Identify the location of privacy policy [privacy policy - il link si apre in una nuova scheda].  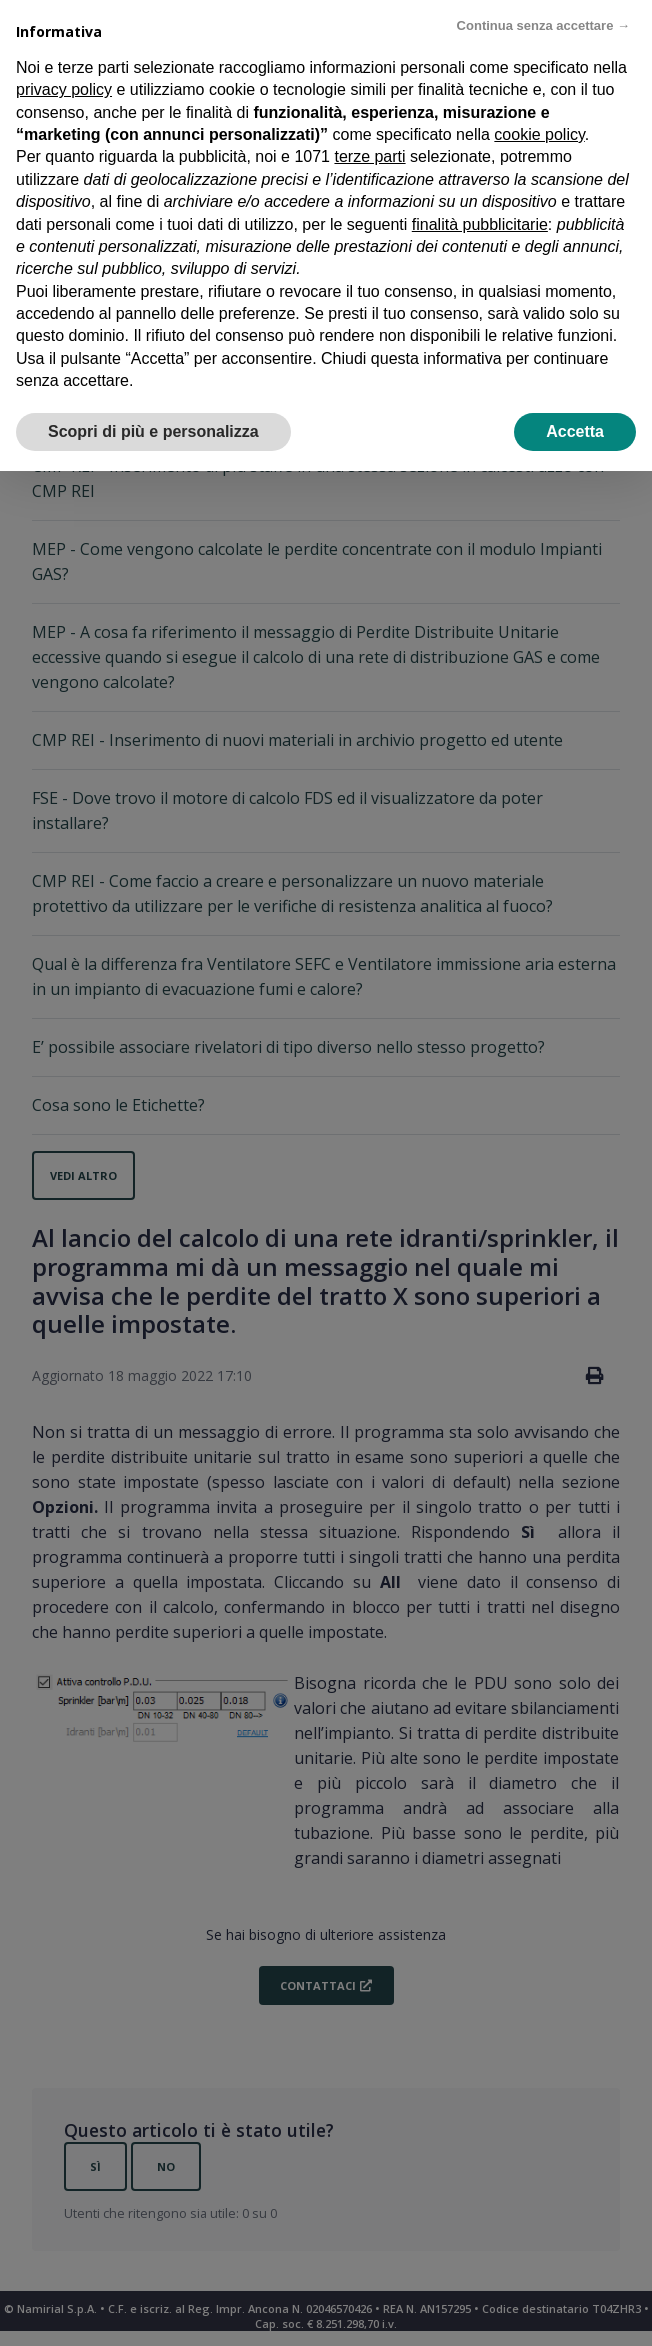
(64, 89).